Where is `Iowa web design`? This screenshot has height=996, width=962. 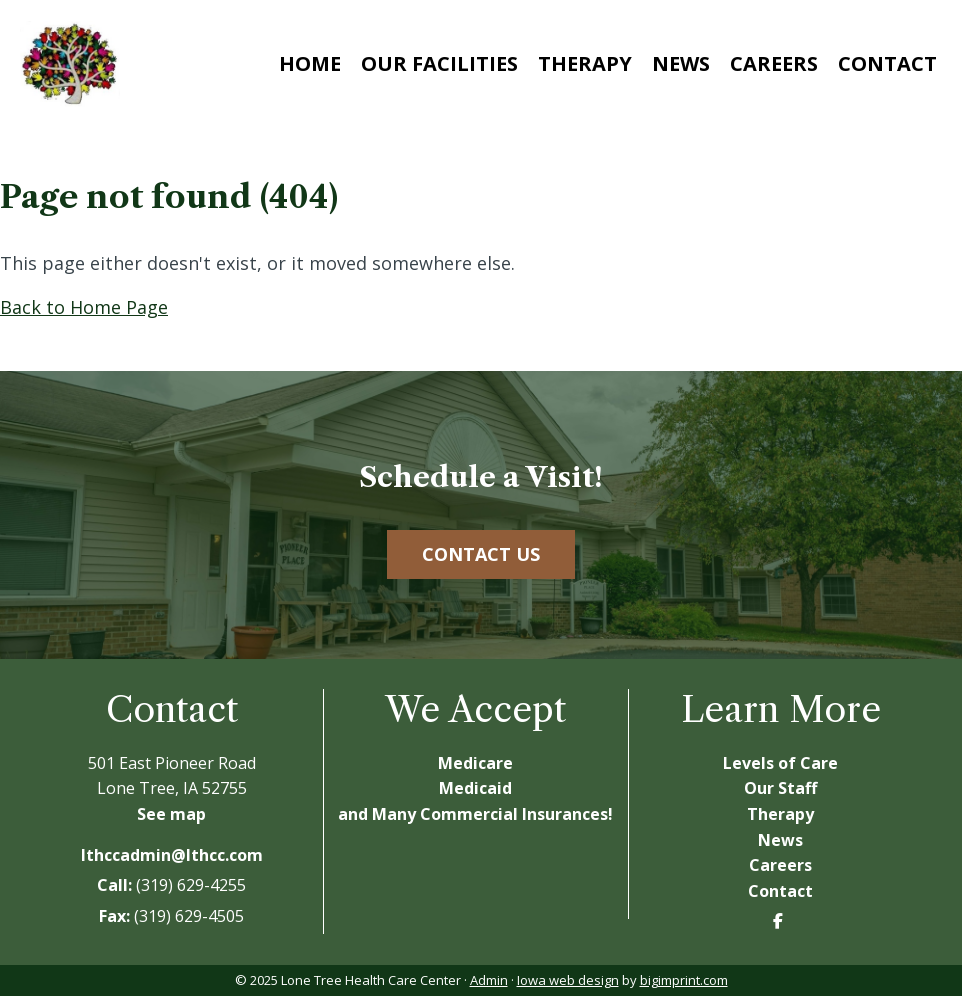
Iowa web design is located at coordinates (568, 980).